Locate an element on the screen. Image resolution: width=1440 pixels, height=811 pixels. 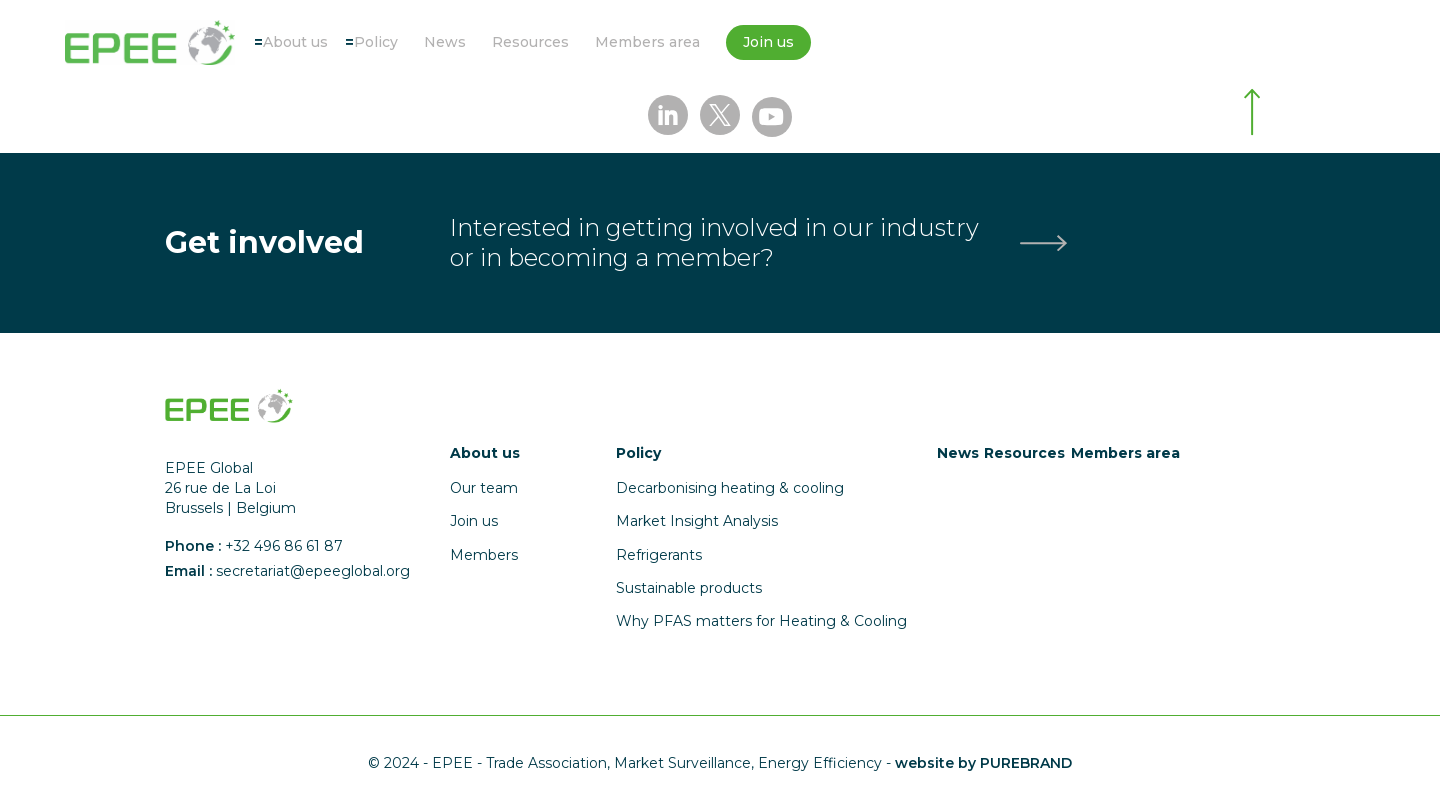
Decarbonising heating & cooling is located at coordinates (730, 488).